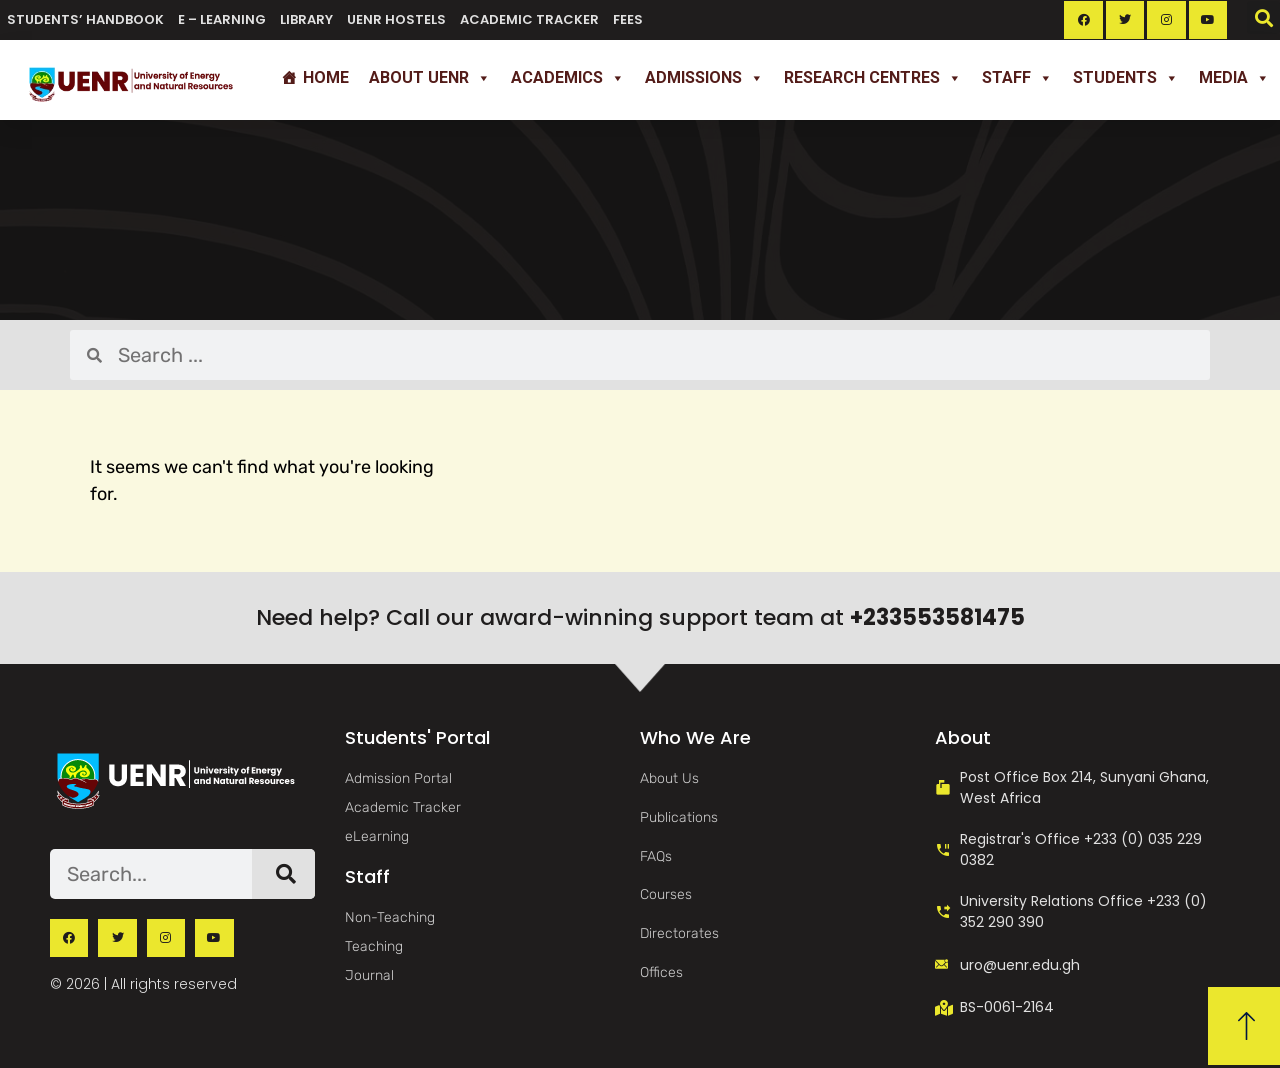 The image size is (1280, 1068). I want to click on Admissions, so click(704, 78).